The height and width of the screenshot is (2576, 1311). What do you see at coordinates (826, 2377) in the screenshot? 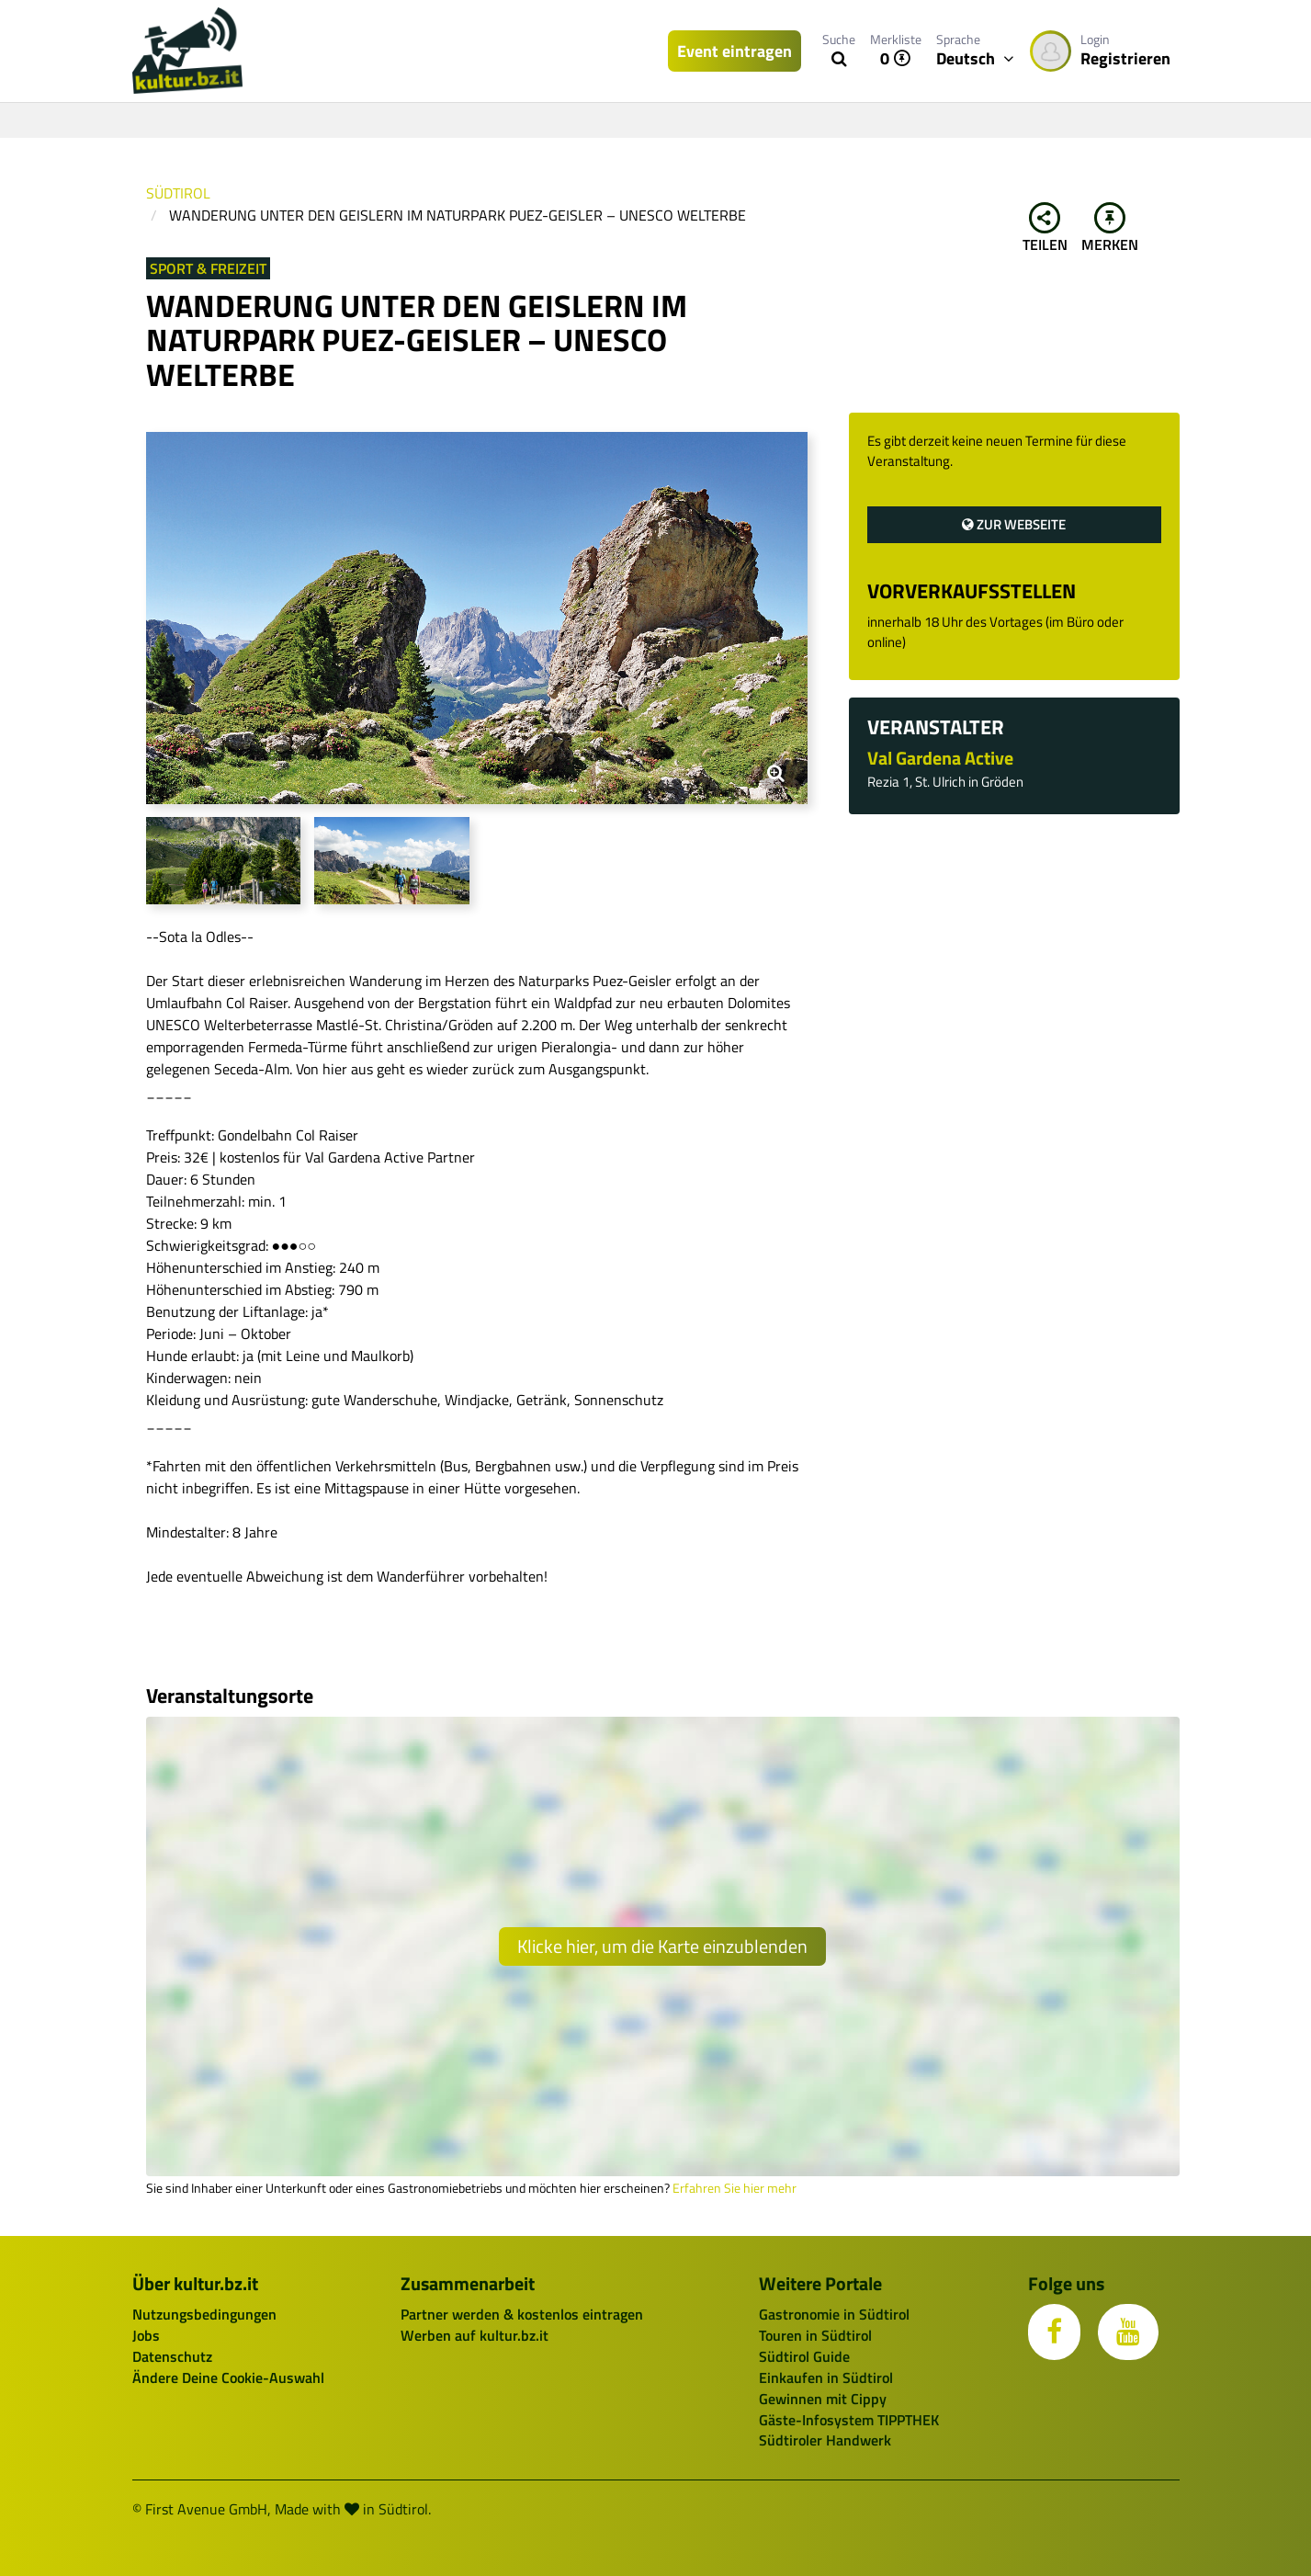
I see `Einkaufen in Südtirol` at bounding box center [826, 2377].